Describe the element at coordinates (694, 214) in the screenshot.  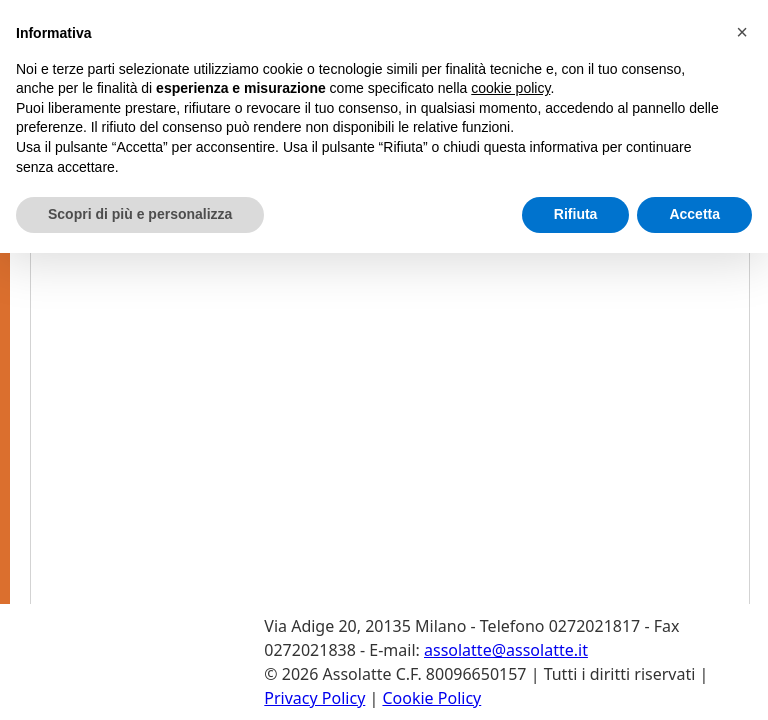
I see `Accetta [button]` at that location.